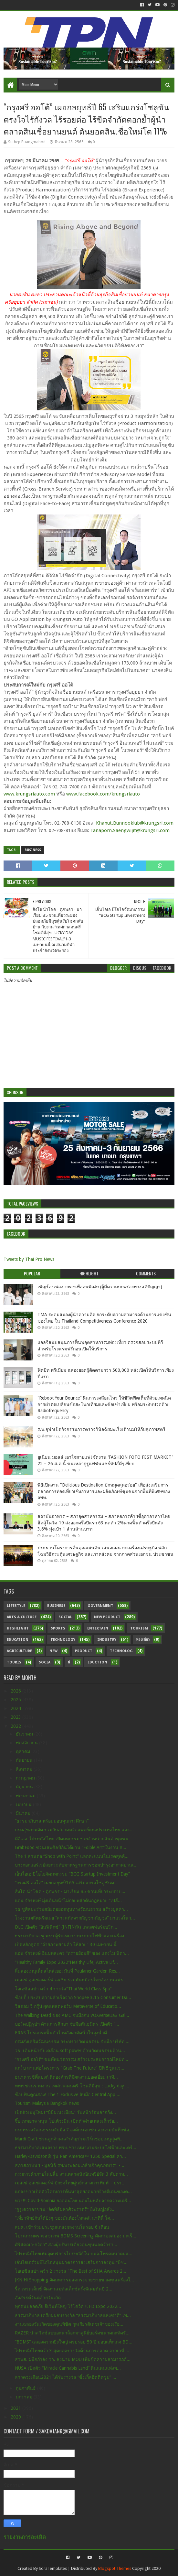 This screenshot has height=2576, width=178. Describe the element at coordinates (66, 2077) in the screenshot. I see `ธนาคารซิตี้แบงก์ ติดองค์กรที่มีผลงานยอดเยี่ยม เวที...` at that location.